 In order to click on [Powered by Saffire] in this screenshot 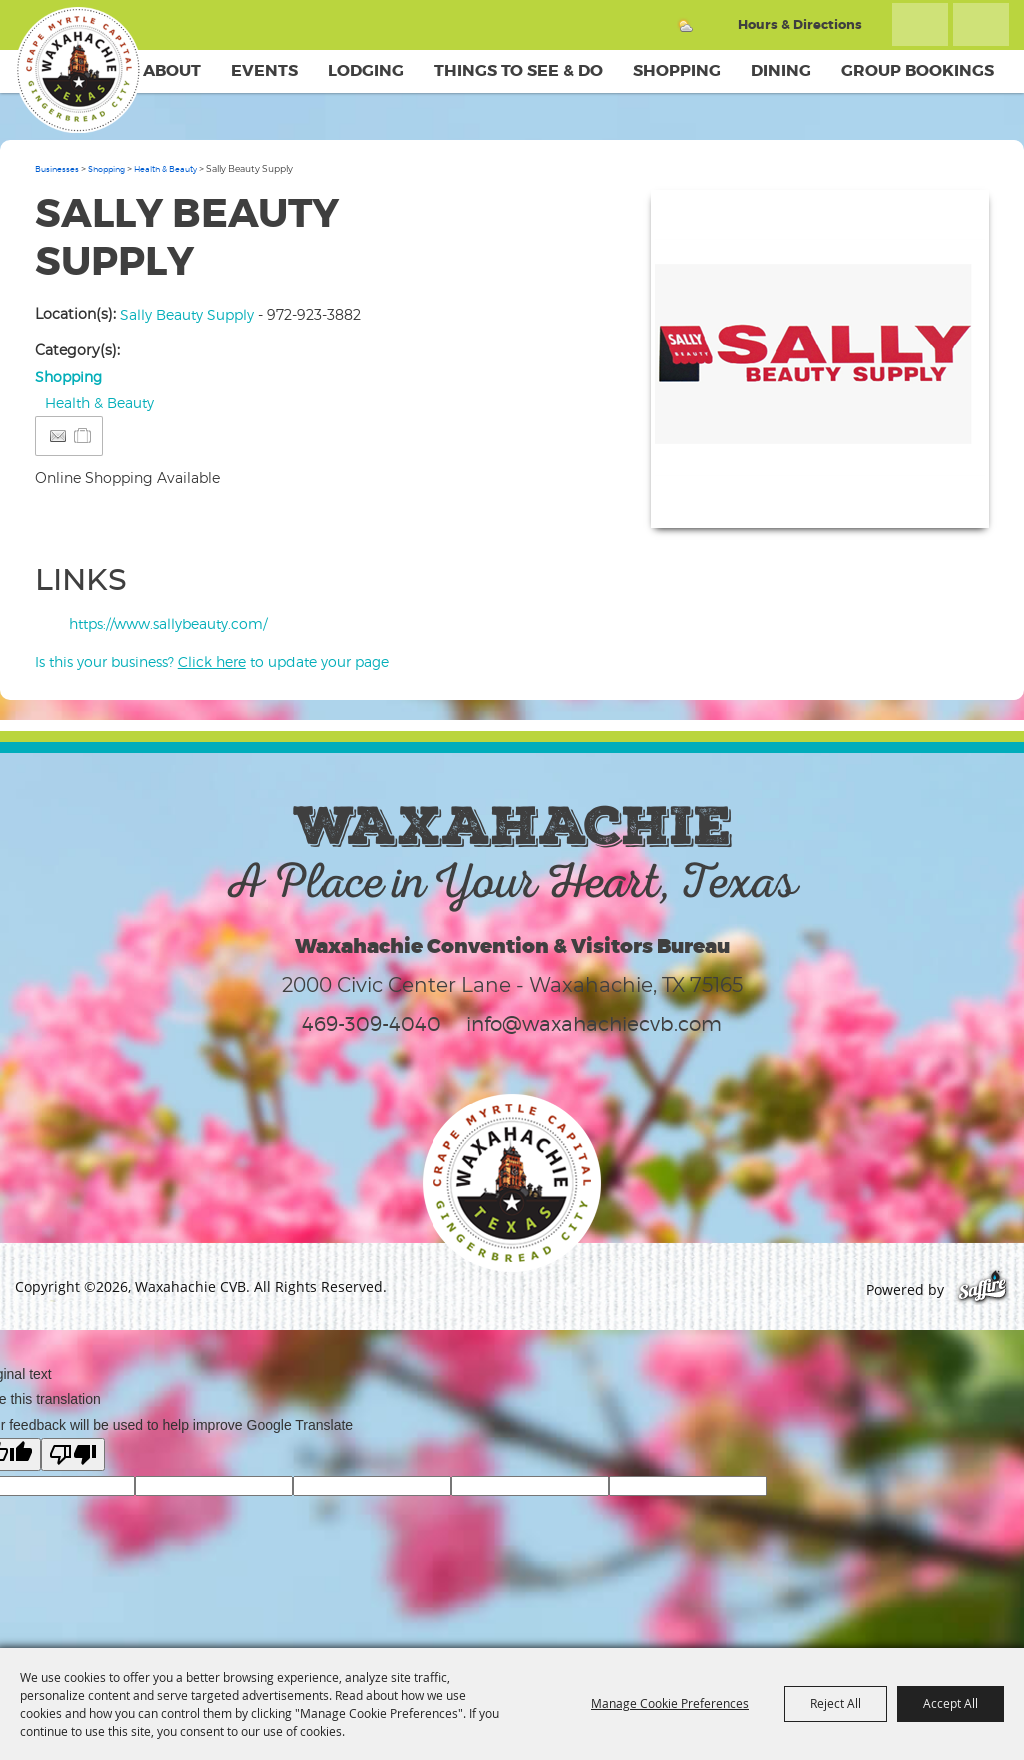, I will do `click(982, 1289)`.